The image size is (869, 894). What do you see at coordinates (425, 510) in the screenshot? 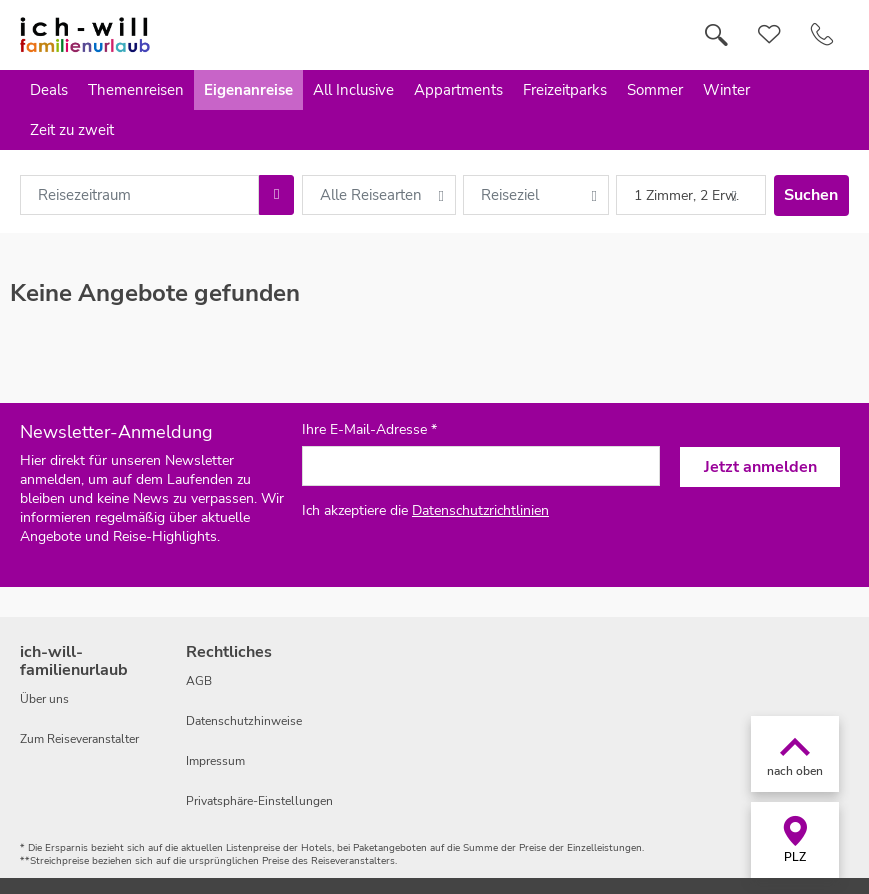
I see `Ich akzeptiere die` at bounding box center [425, 510].